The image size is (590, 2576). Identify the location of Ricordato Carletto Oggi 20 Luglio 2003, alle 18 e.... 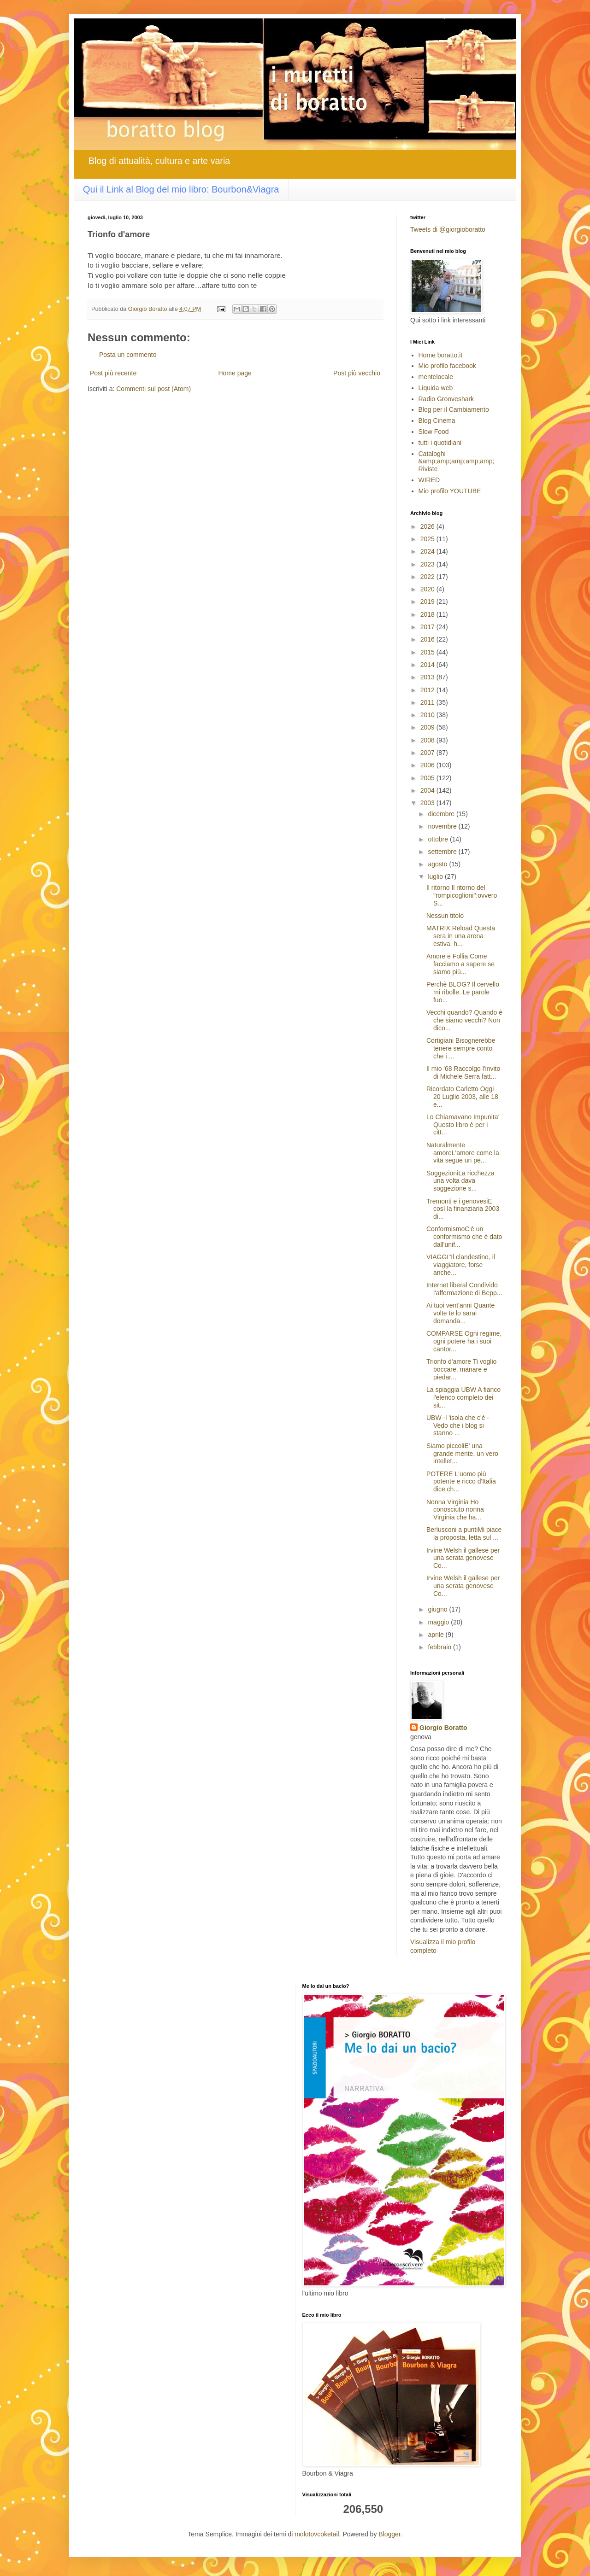
(462, 1096).